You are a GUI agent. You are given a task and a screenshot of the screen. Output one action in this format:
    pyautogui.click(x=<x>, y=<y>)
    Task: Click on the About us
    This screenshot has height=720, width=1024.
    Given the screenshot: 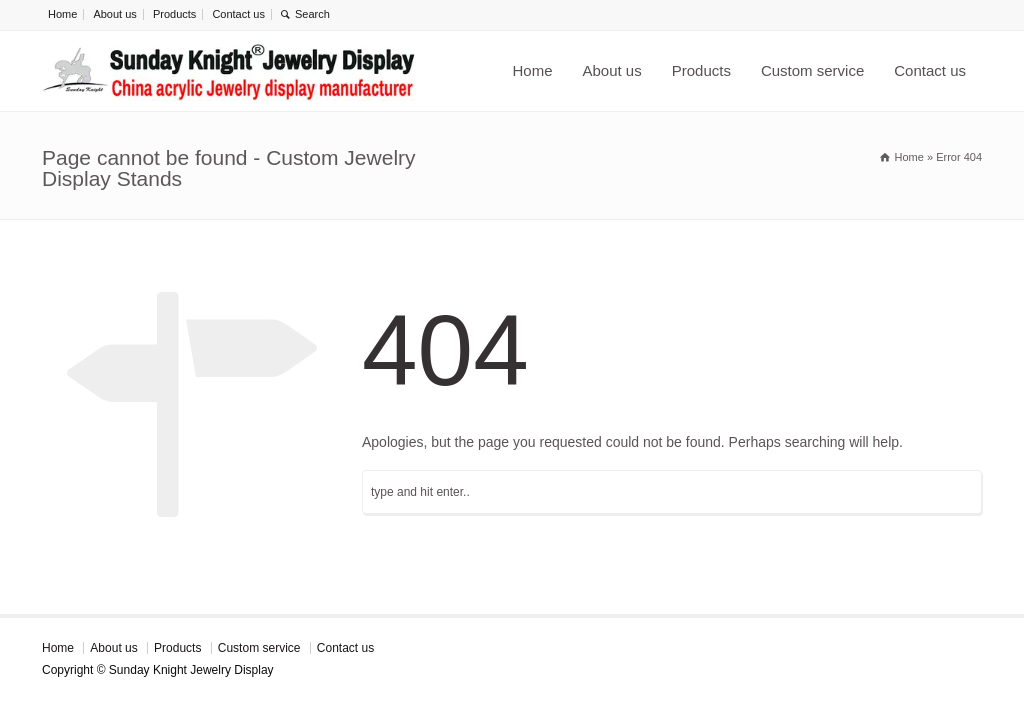 What is the action you would take?
    pyautogui.click(x=114, y=14)
    